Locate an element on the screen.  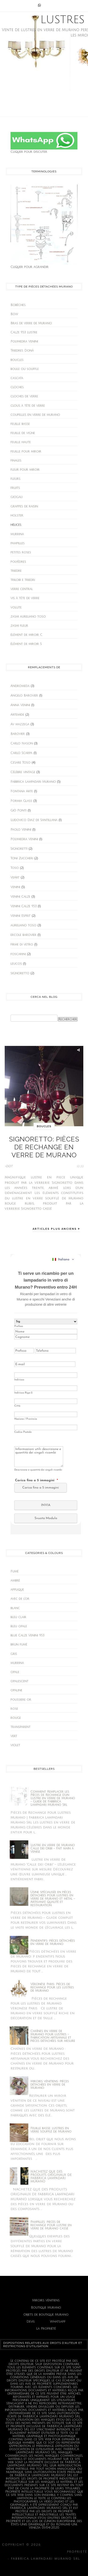
avec de l'or is located at coordinates (20, 1598).